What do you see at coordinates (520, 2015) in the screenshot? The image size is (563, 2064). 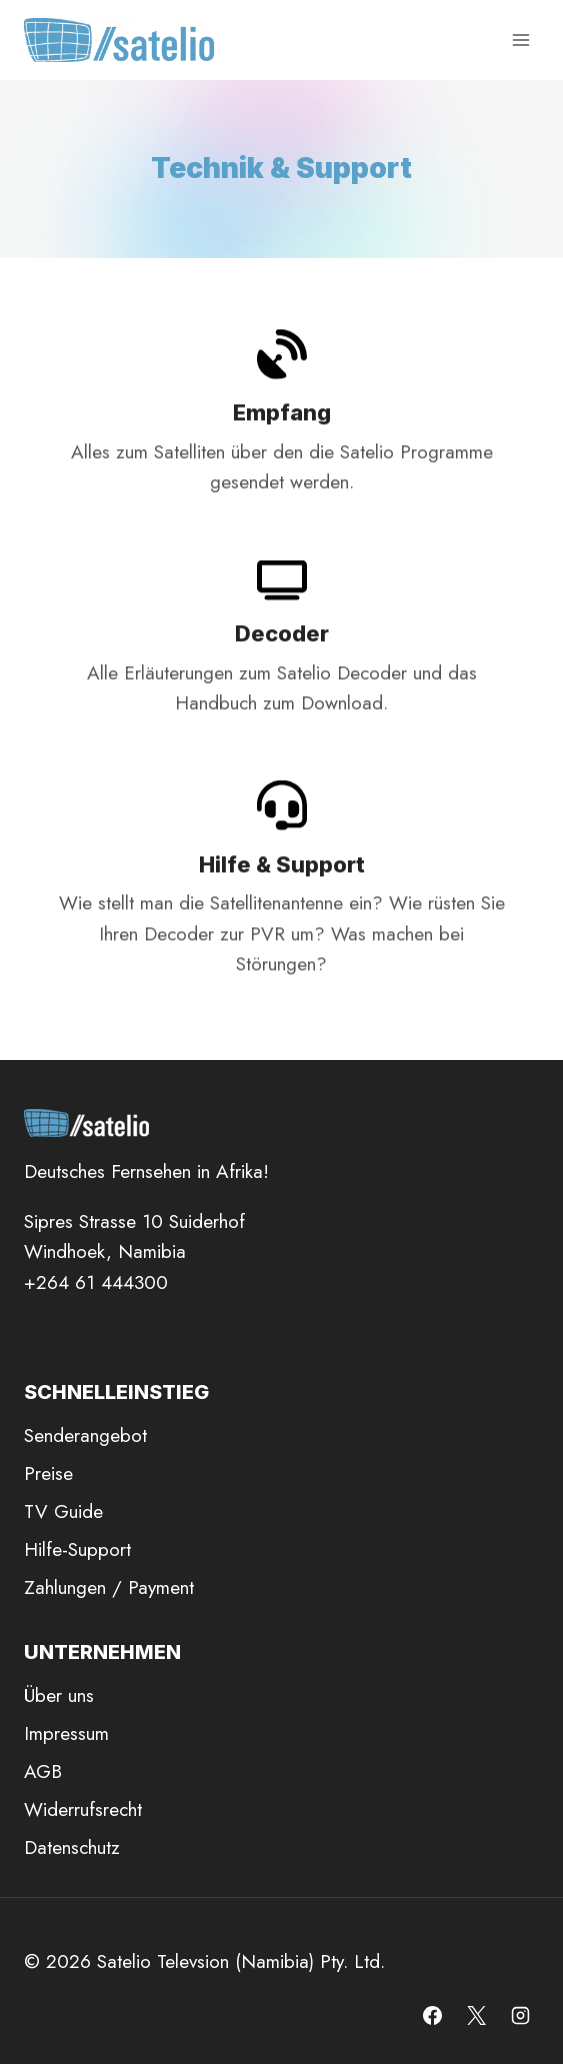 I see `[Instagram]` at bounding box center [520, 2015].